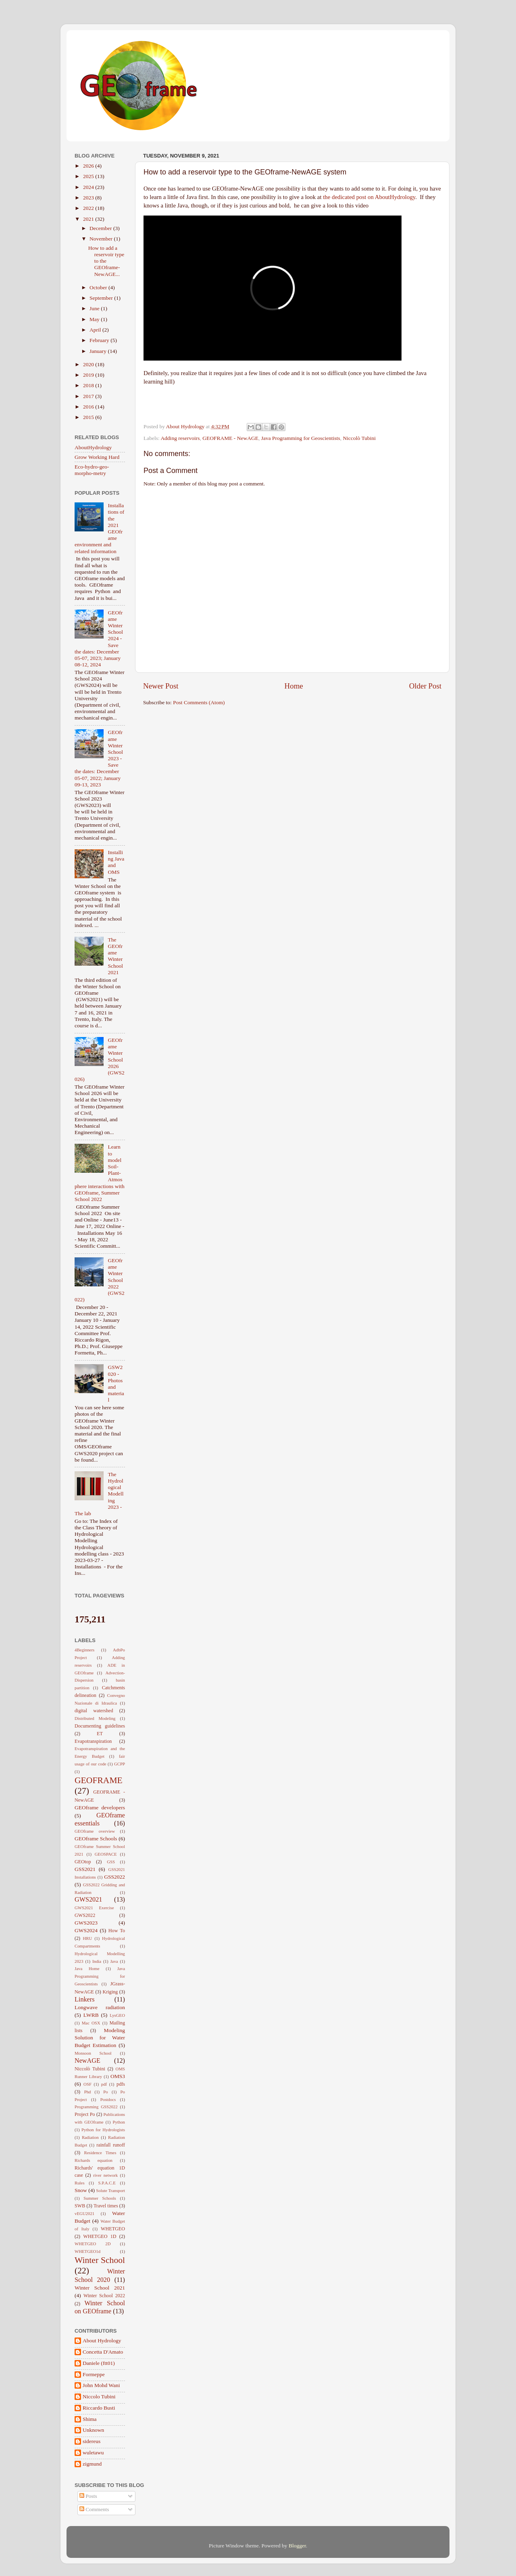 This screenshot has height=2576, width=516. I want to click on LysGEO, so click(117, 2015).